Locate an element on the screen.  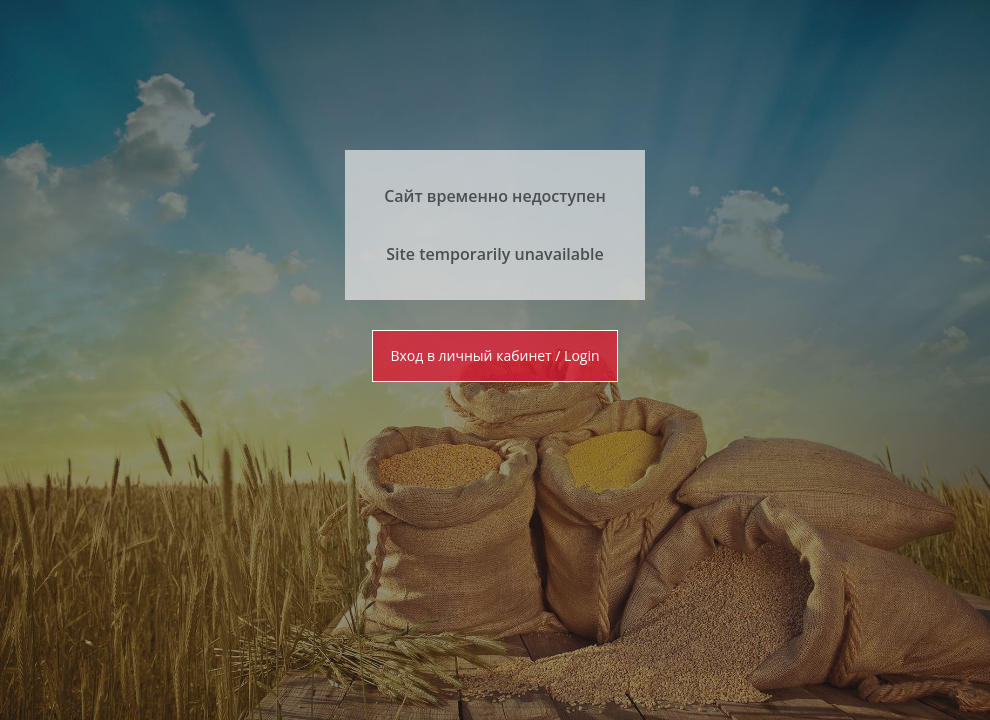
Вход в личный кабинет / Login is located at coordinates (494, 355).